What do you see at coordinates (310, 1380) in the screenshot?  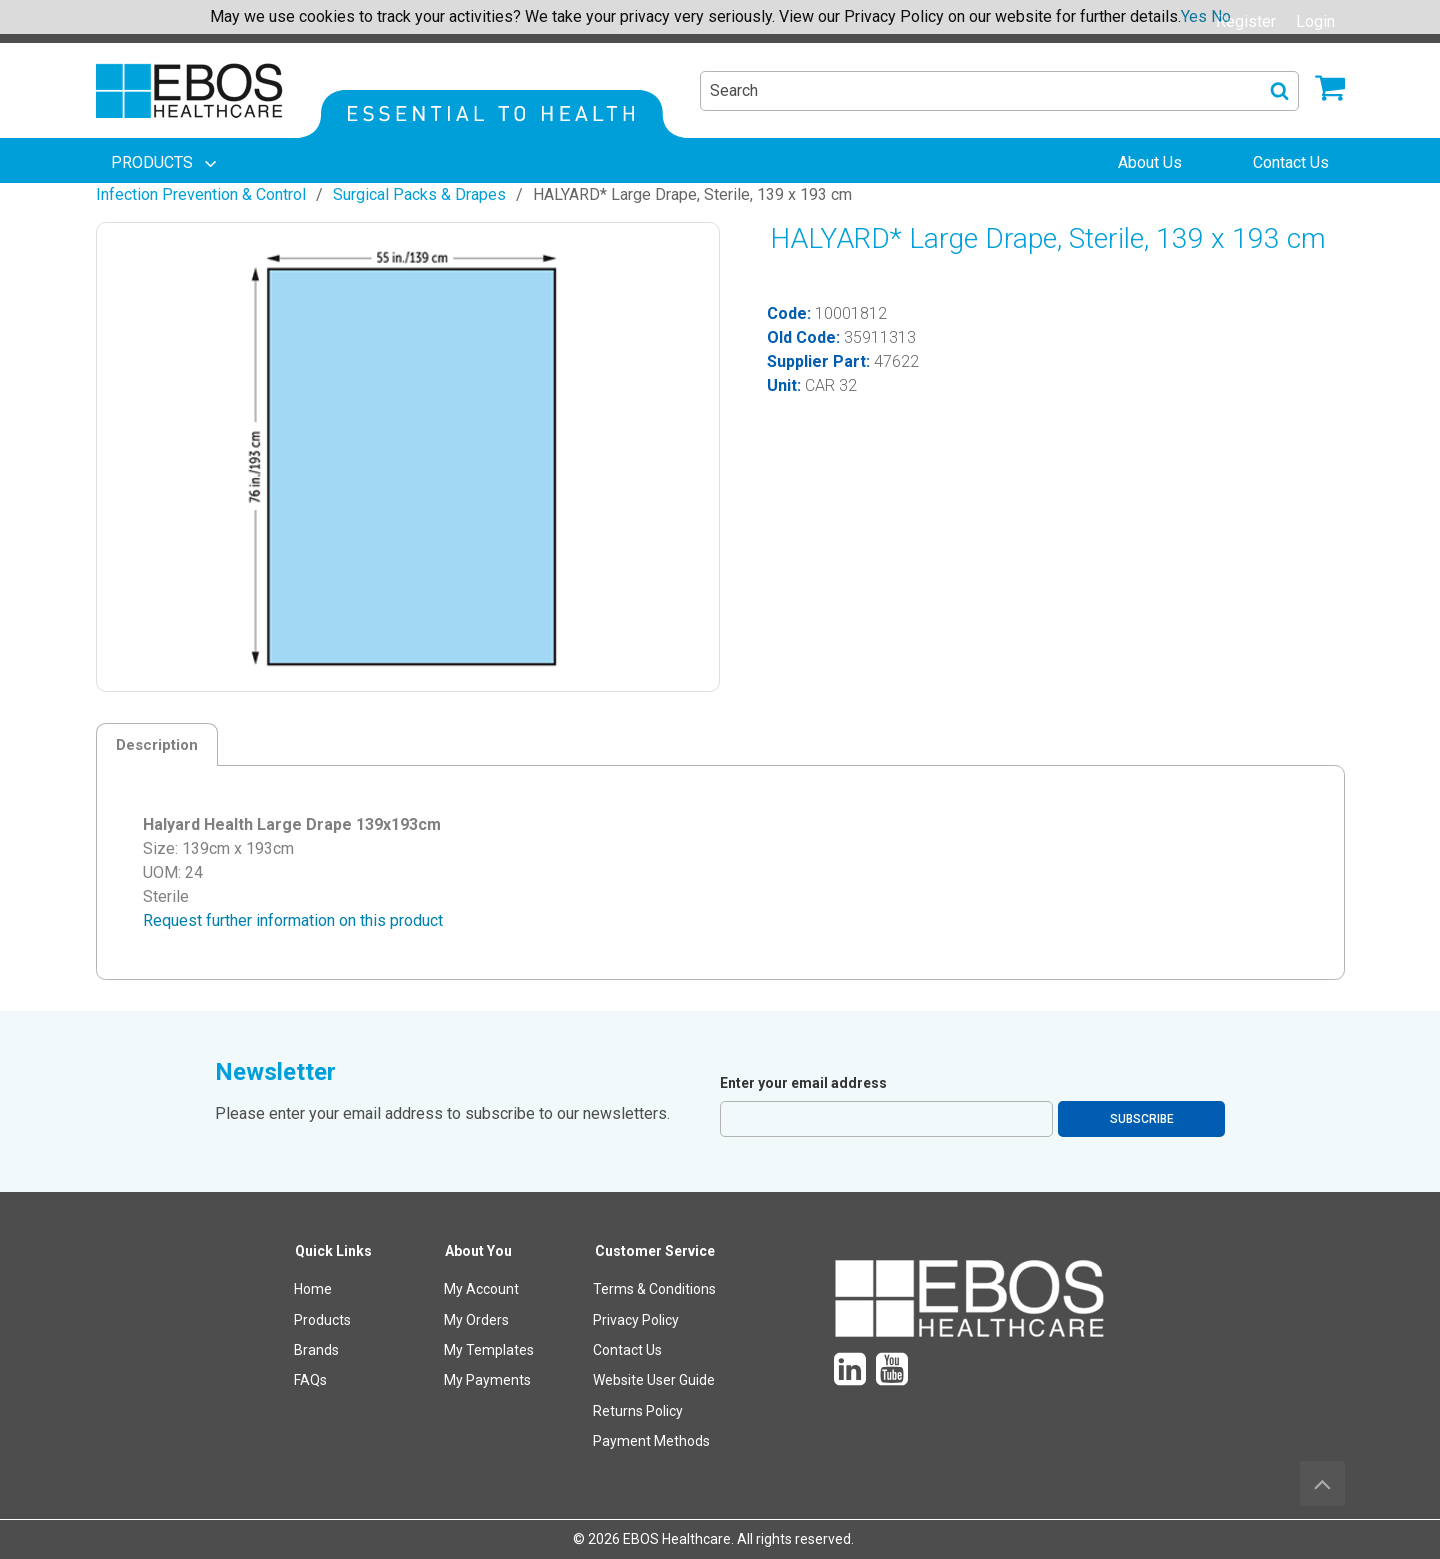 I see `FAQs` at bounding box center [310, 1380].